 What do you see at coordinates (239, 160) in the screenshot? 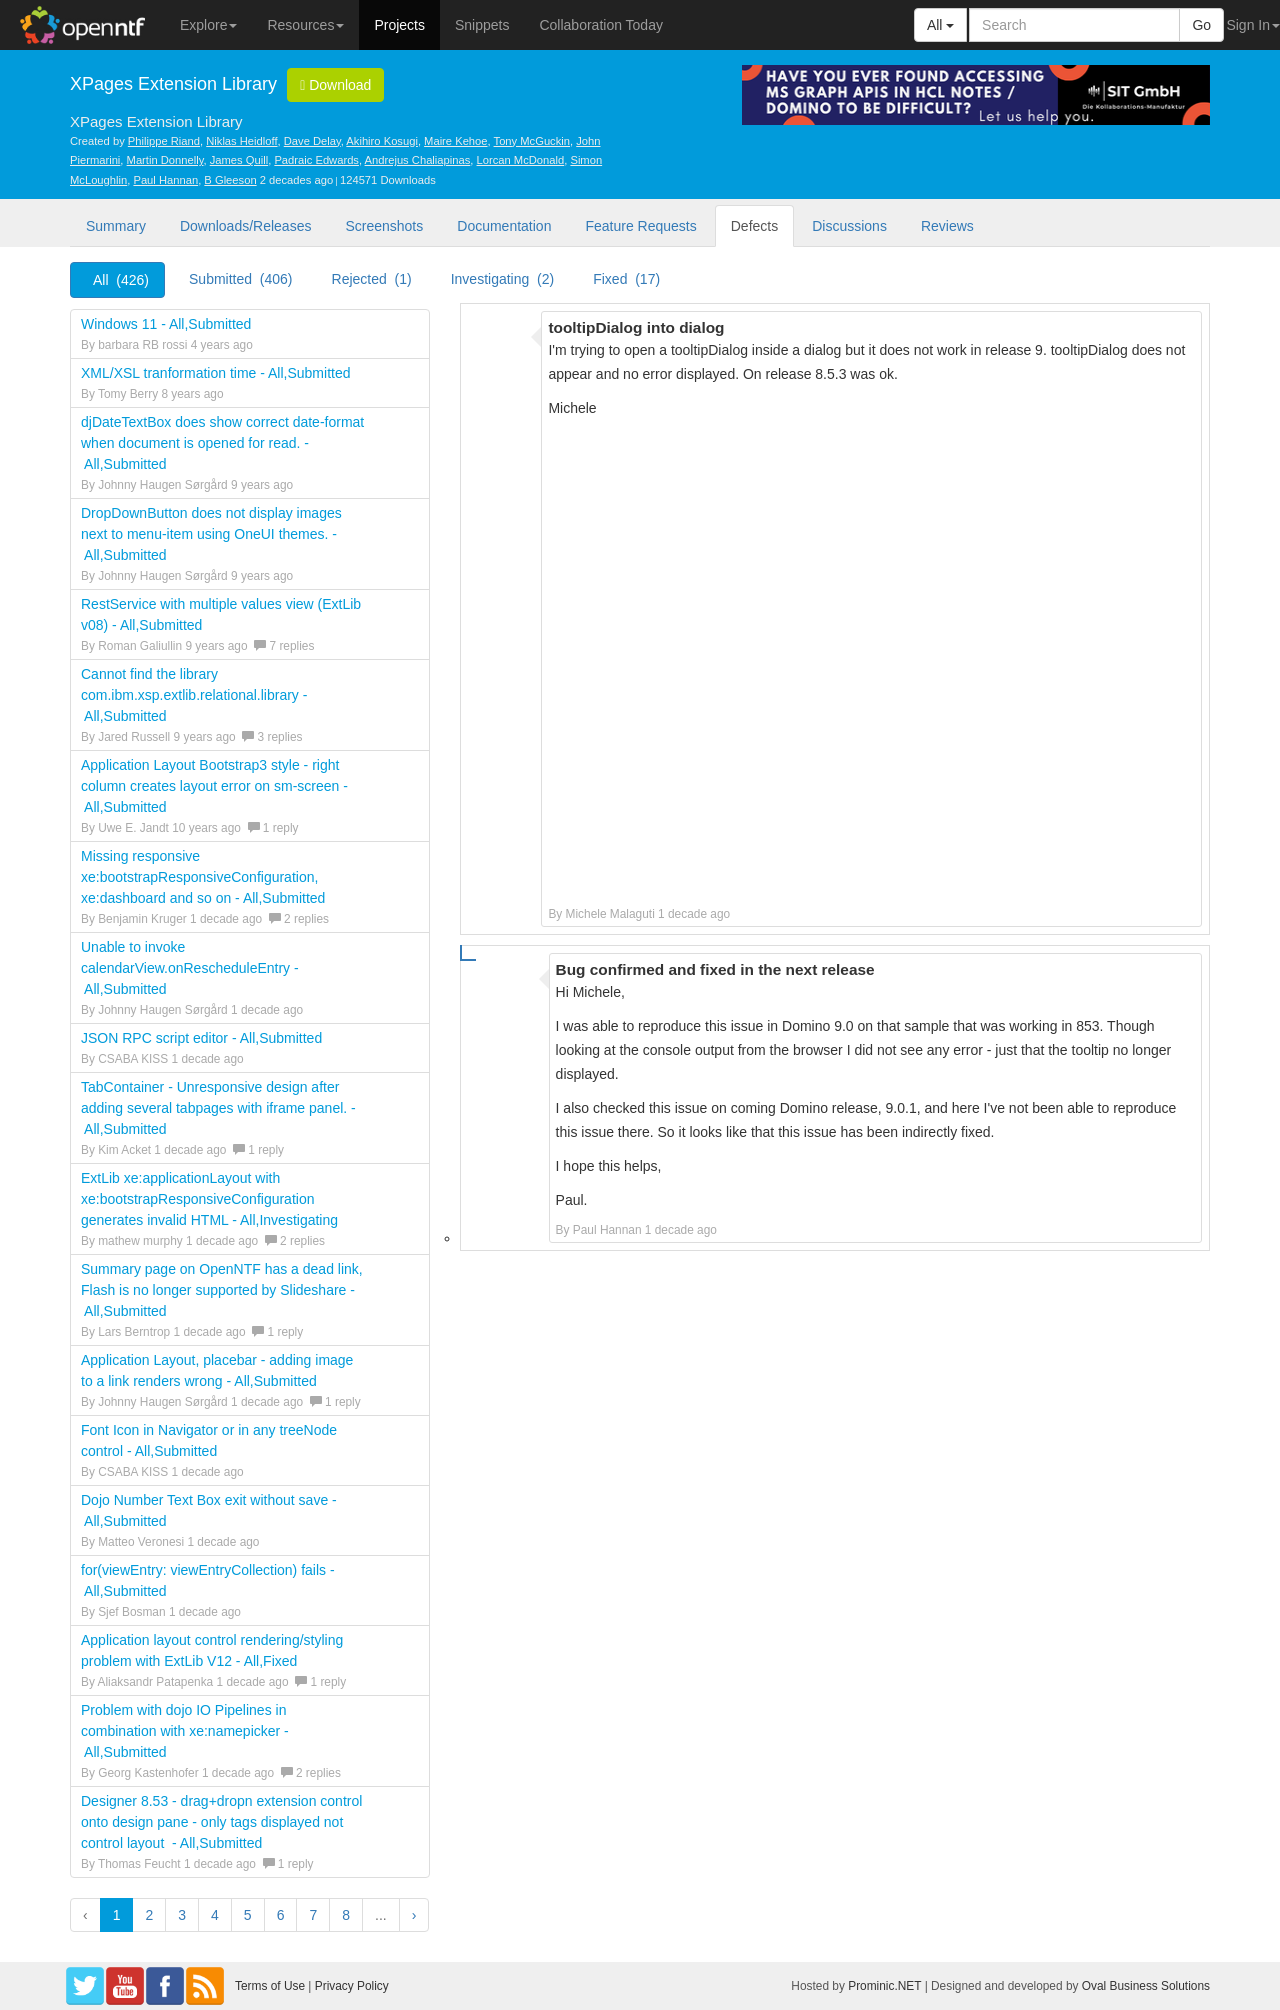
I see `James Quill` at bounding box center [239, 160].